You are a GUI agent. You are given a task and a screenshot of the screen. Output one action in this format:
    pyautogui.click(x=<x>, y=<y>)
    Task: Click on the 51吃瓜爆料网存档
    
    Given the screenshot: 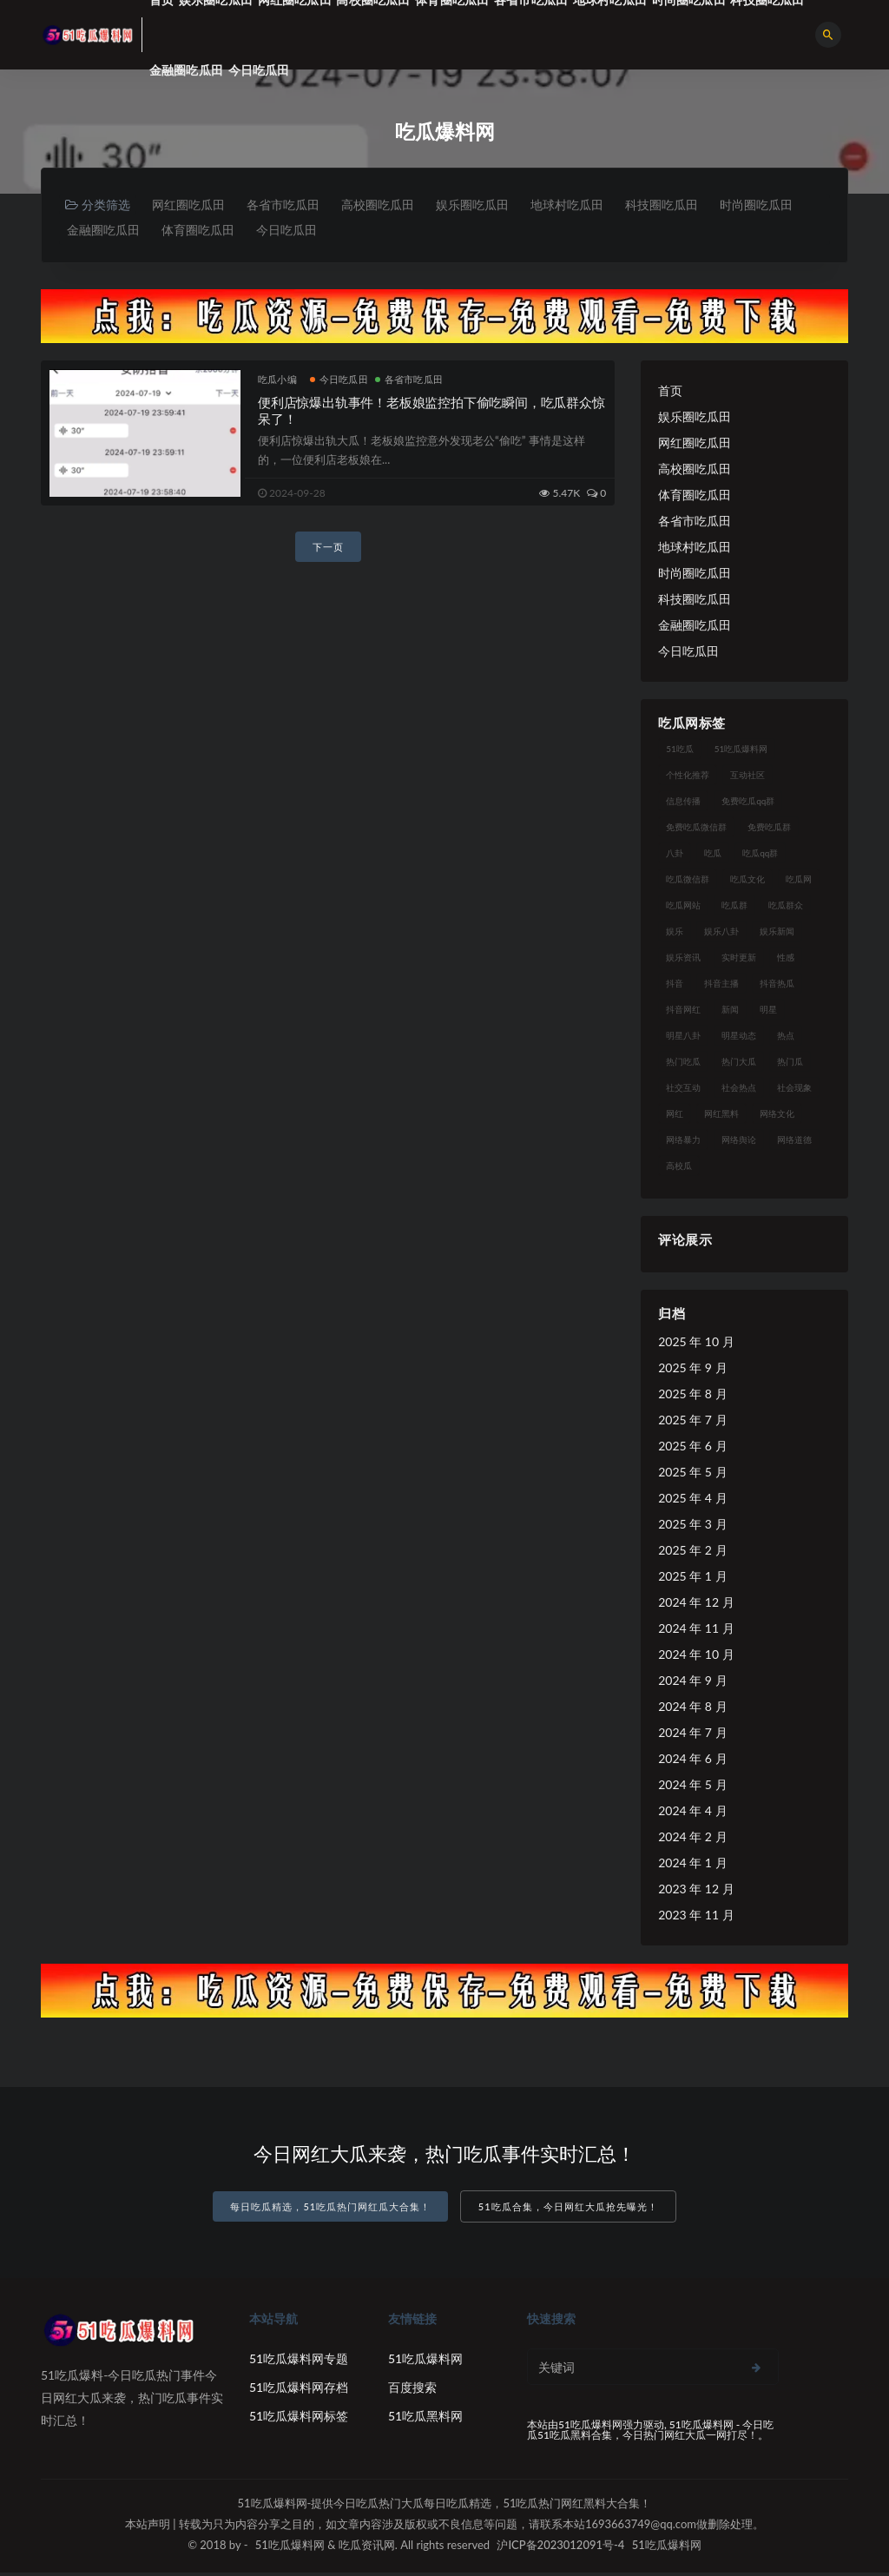 What is the action you would take?
    pyautogui.click(x=298, y=2390)
    